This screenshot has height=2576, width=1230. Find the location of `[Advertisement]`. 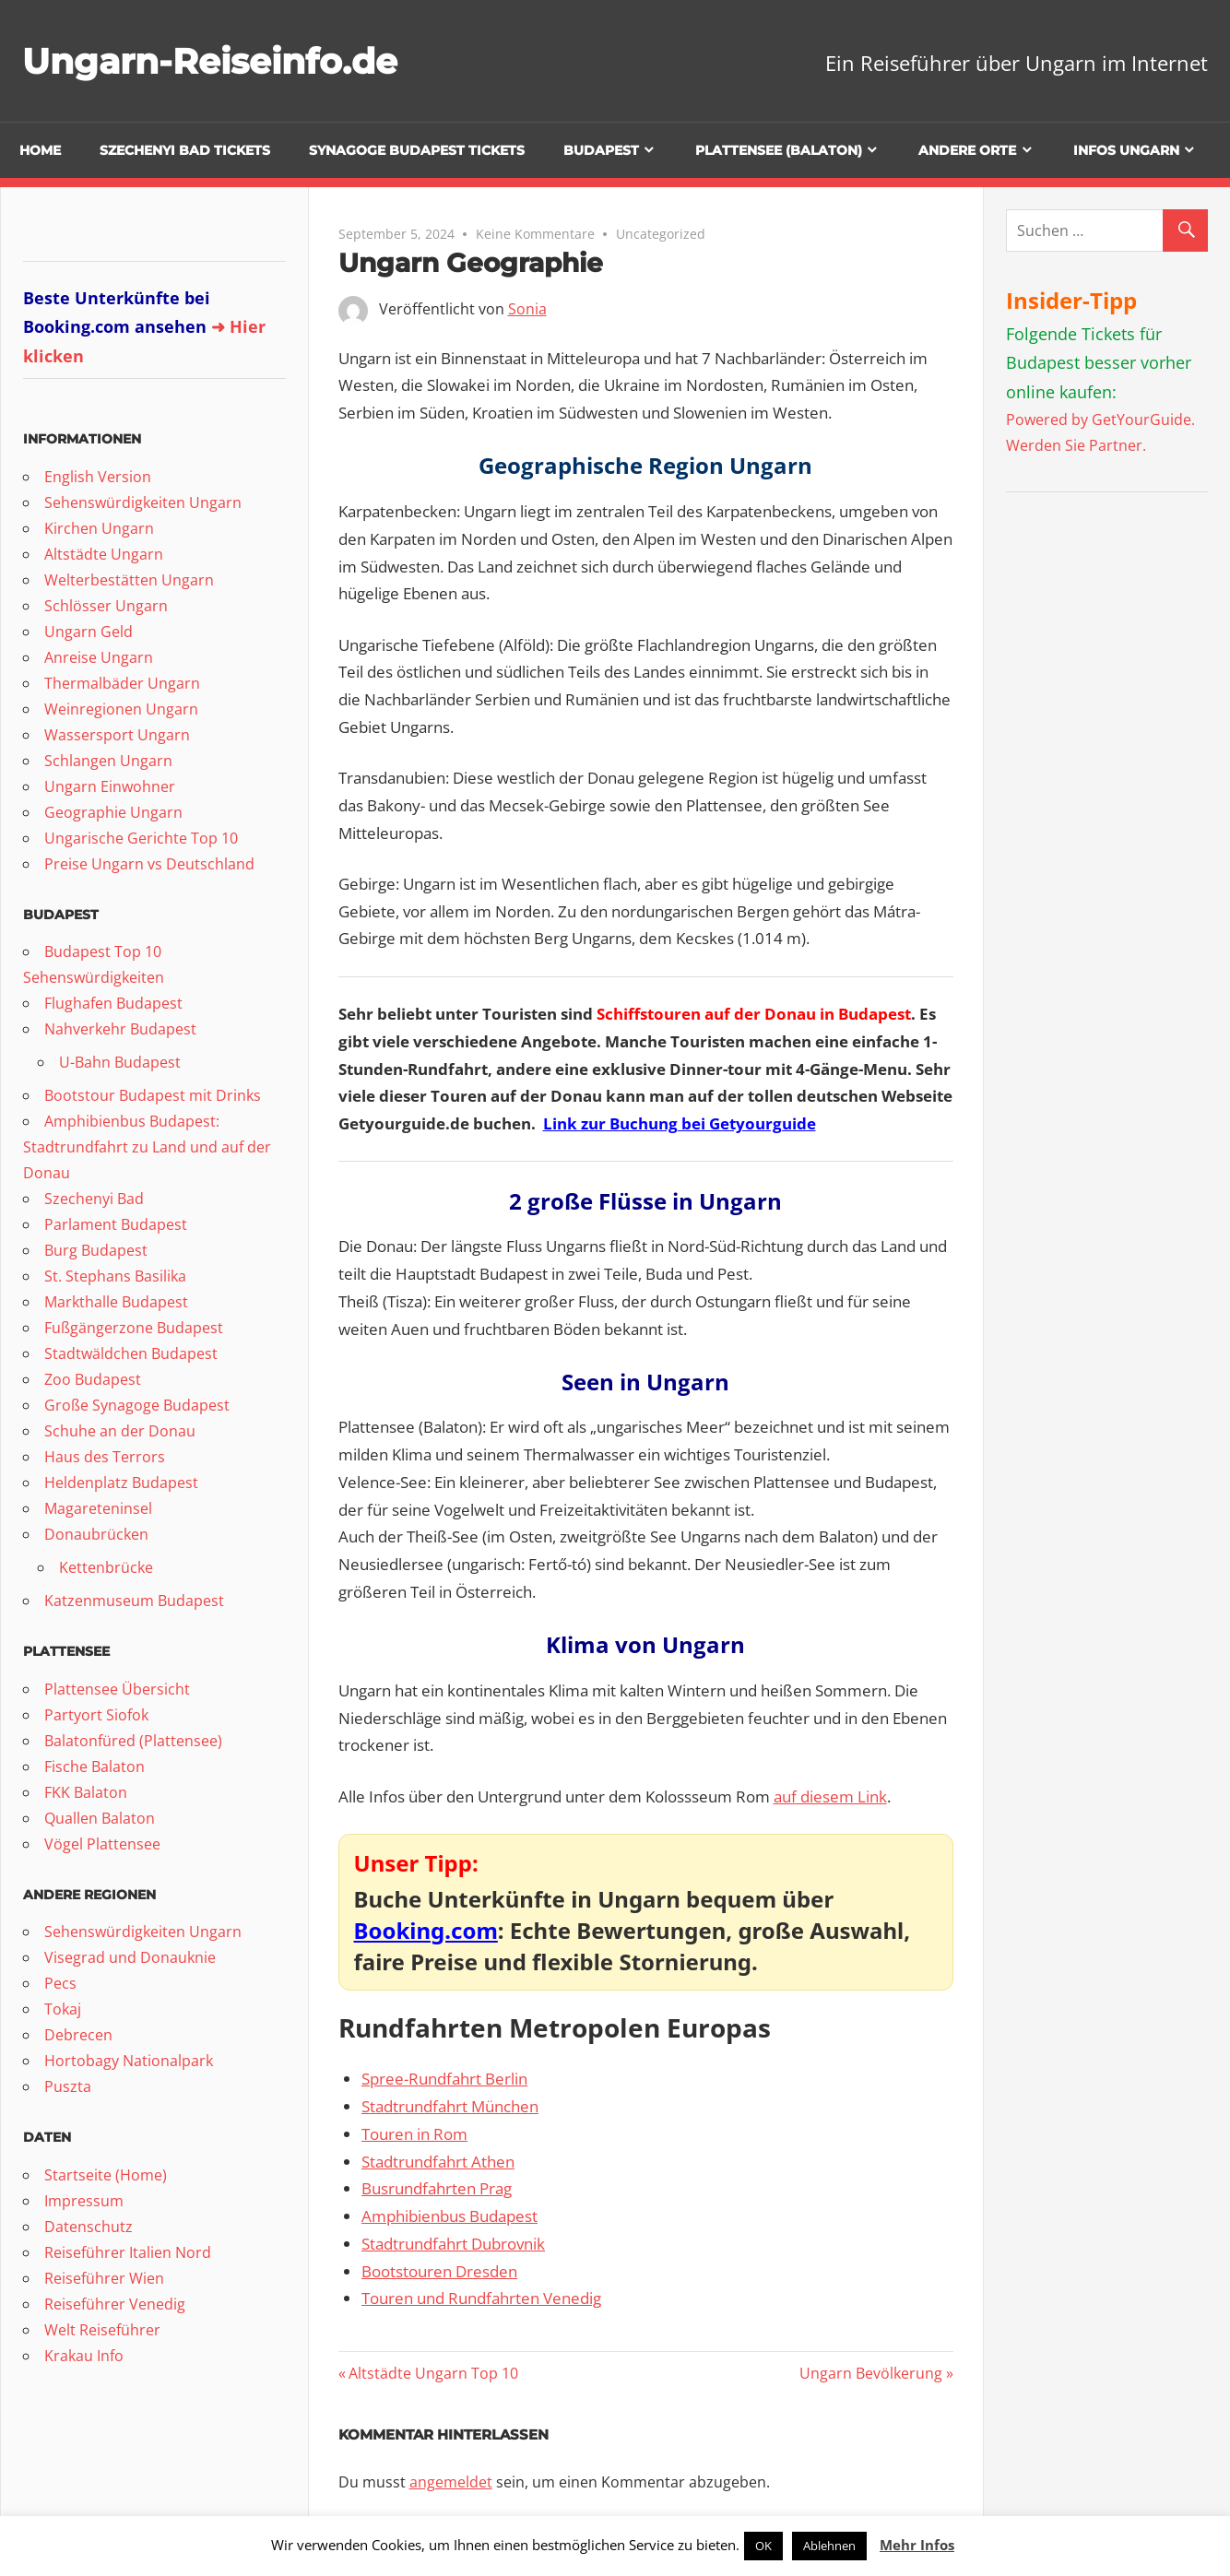

[Advertisement] is located at coordinates (1117, 791).